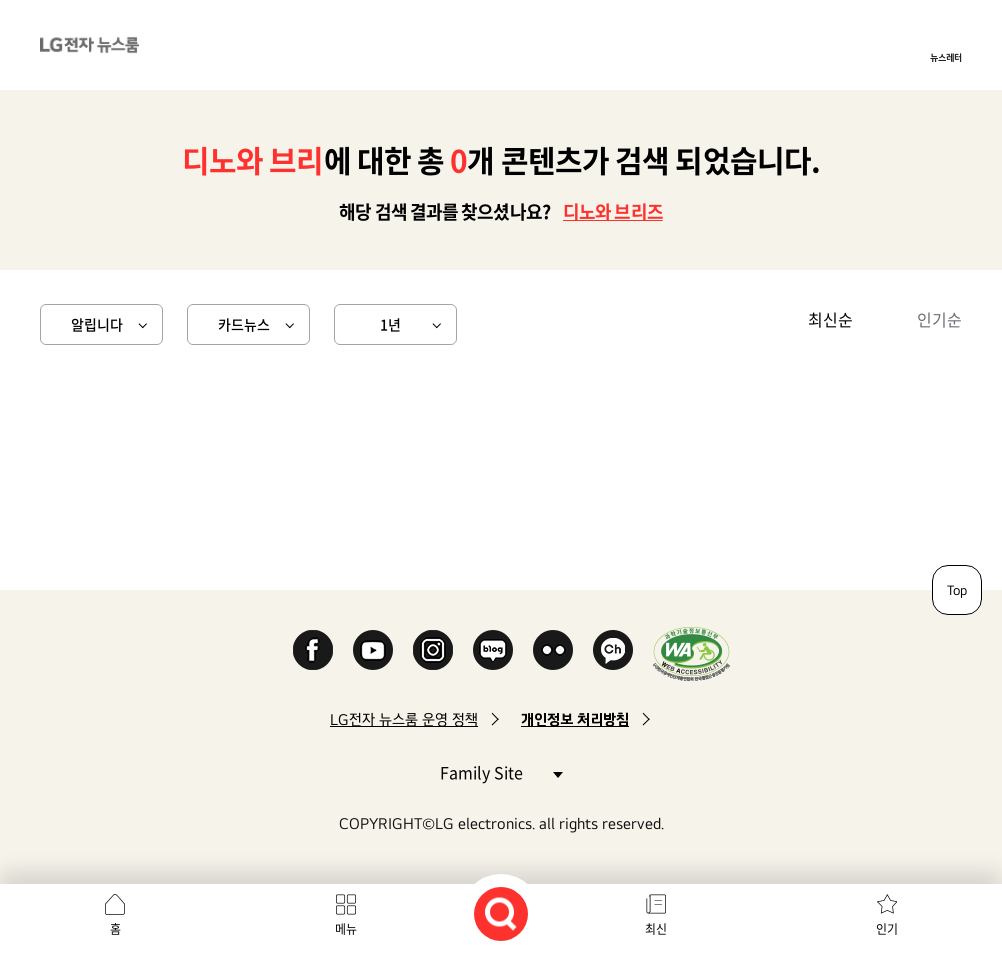 The width and height of the screenshot is (1002, 954). What do you see at coordinates (390, 324) in the screenshot?
I see `1년` at bounding box center [390, 324].